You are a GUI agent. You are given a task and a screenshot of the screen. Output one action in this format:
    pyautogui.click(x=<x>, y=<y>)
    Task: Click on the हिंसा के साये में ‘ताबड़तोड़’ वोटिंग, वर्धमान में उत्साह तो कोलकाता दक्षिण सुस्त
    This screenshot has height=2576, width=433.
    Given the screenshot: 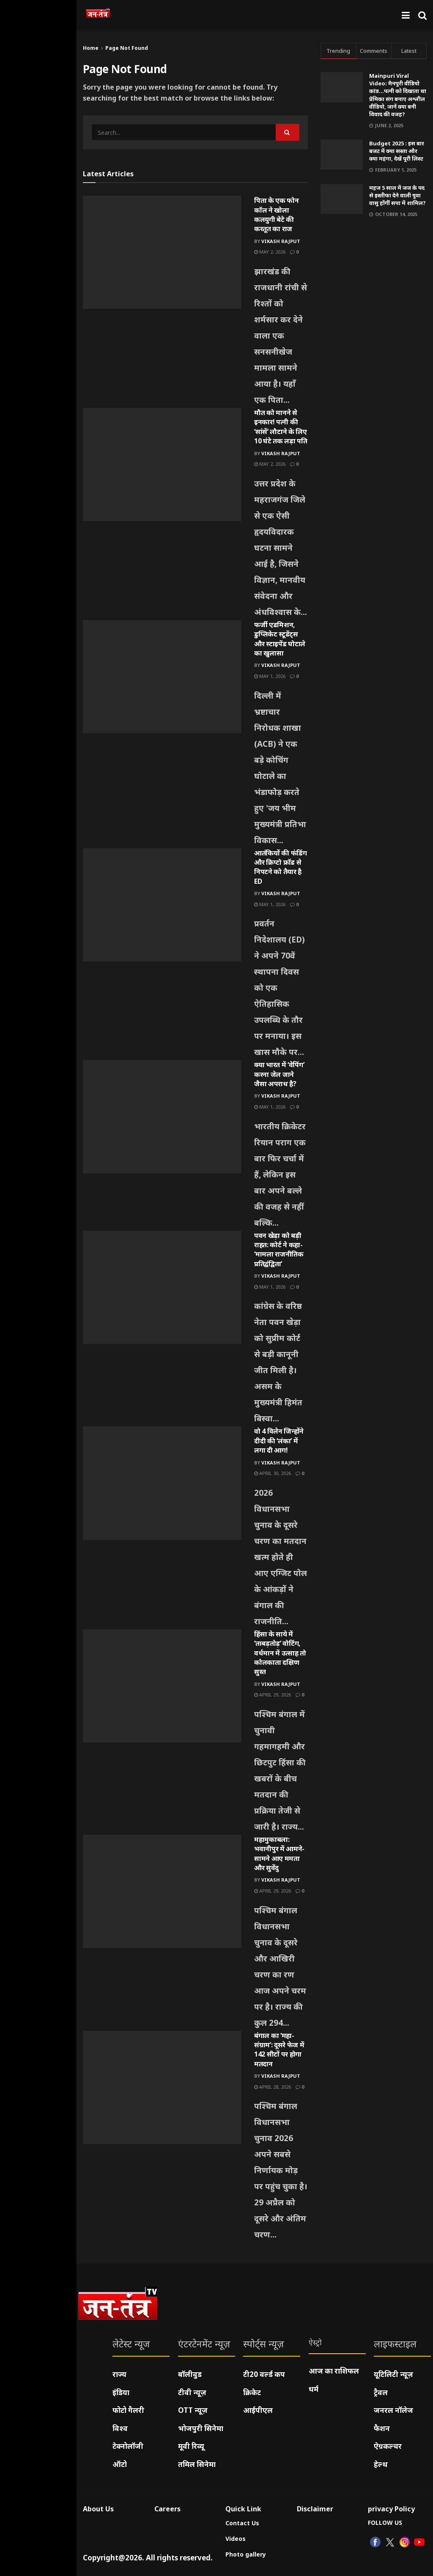 What is the action you would take?
    pyautogui.click(x=280, y=1653)
    